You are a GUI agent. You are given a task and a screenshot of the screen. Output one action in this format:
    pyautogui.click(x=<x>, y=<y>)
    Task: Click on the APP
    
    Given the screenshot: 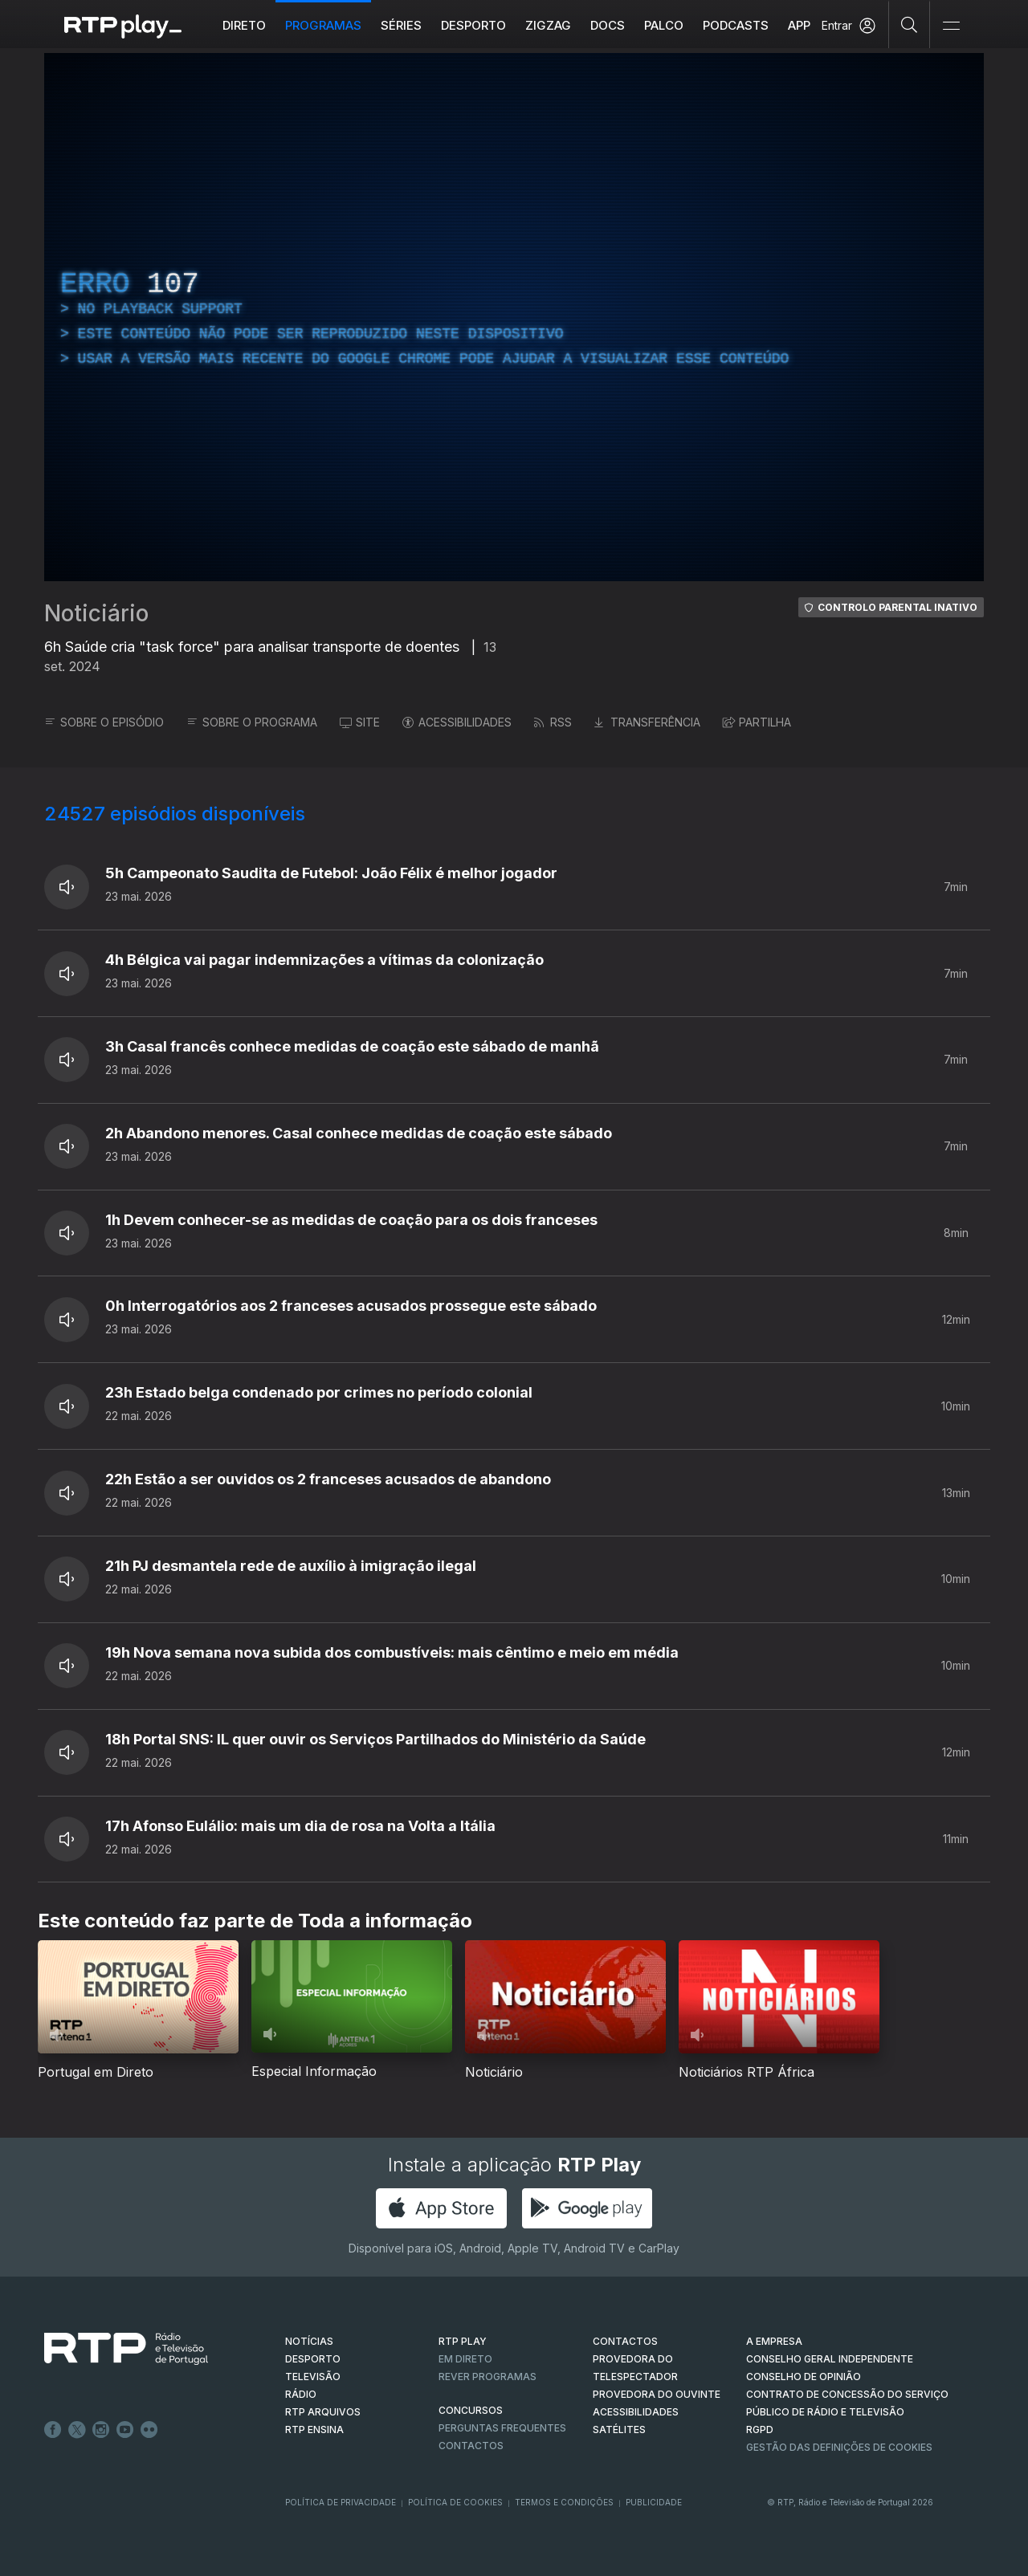 What is the action you would take?
    pyautogui.click(x=799, y=25)
    